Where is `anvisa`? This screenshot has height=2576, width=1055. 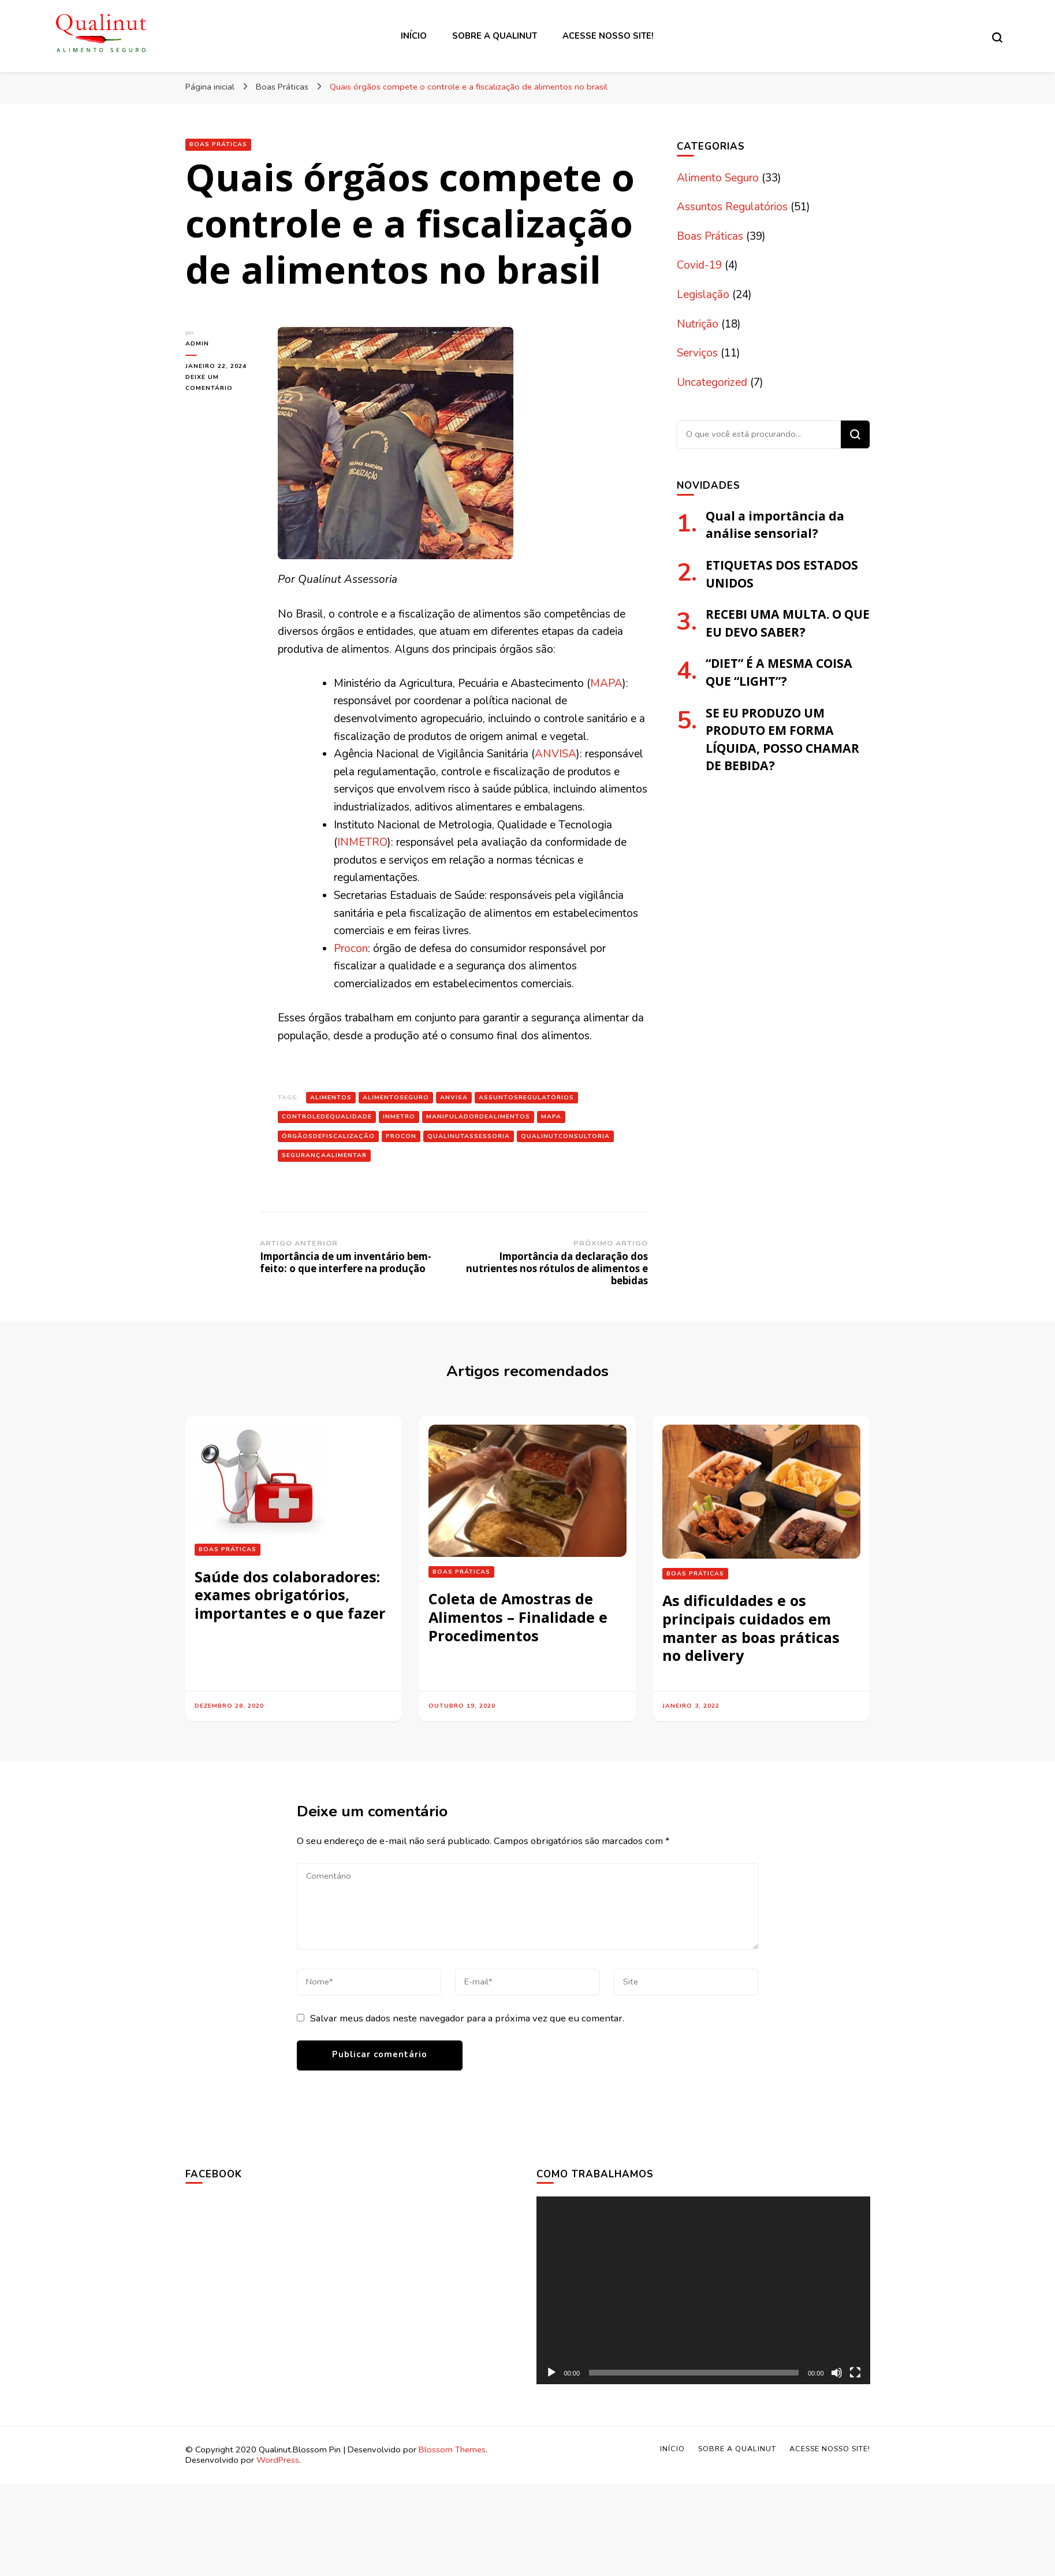
anvisa is located at coordinates (454, 1097).